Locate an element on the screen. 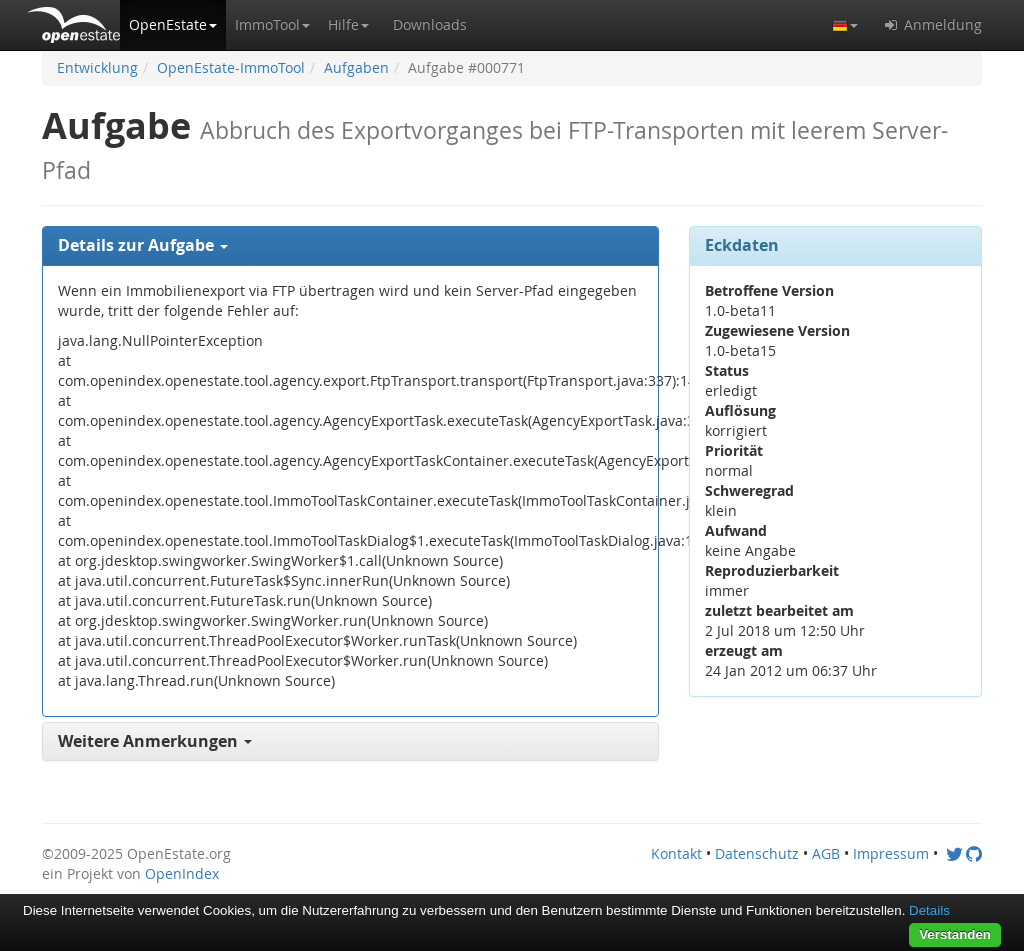  Details is located at coordinates (929, 910).